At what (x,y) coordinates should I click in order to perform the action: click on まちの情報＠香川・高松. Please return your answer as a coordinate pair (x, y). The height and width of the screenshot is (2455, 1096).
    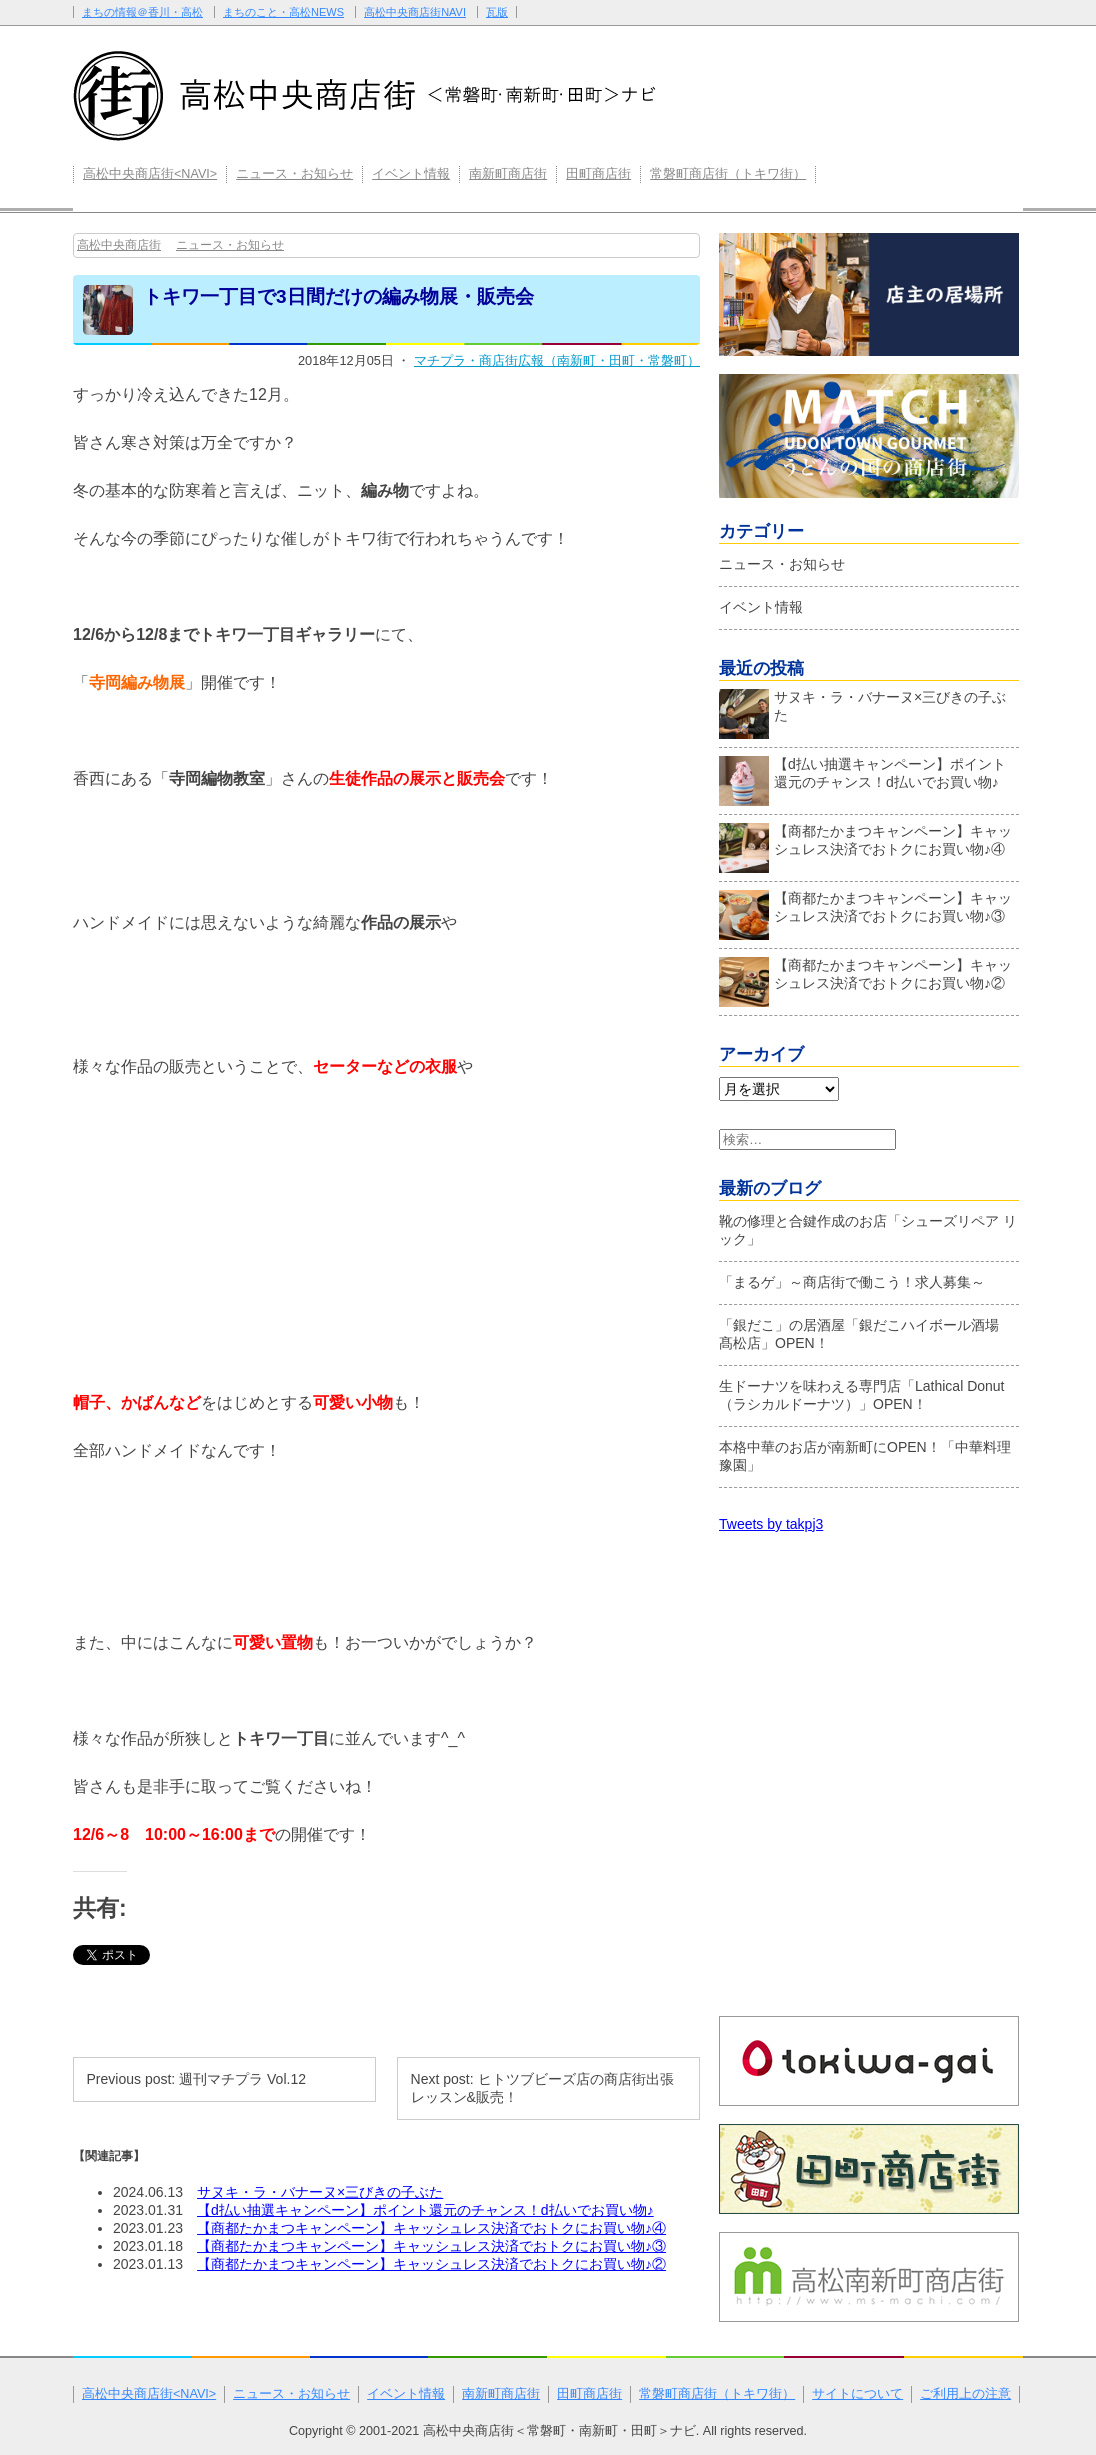
    Looking at the image, I should click on (142, 12).